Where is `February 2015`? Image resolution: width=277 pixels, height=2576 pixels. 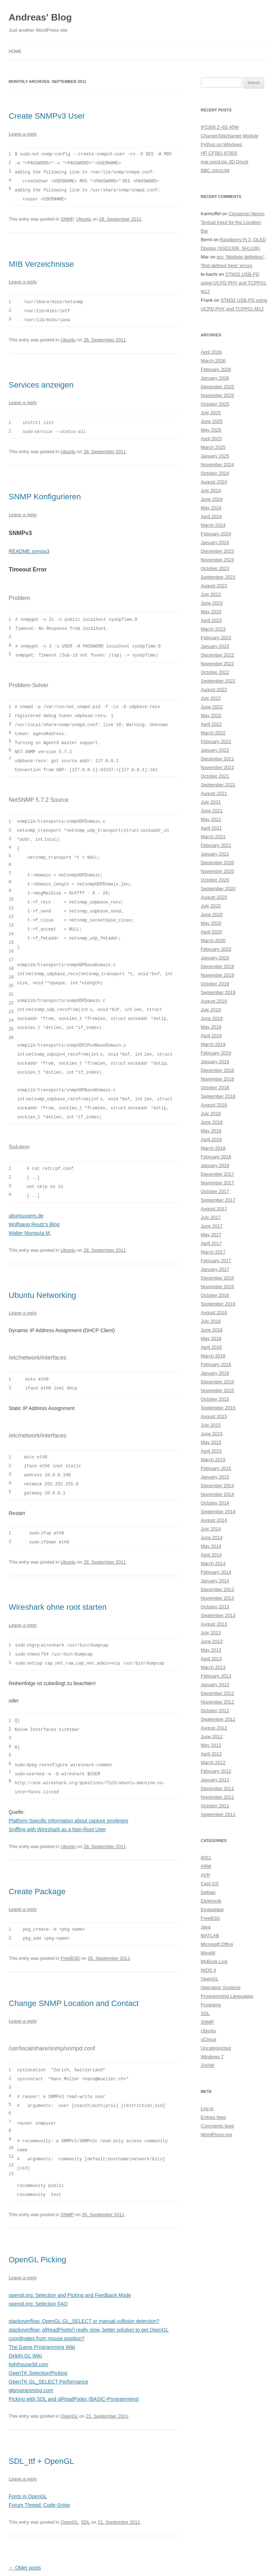 February 2015 is located at coordinates (216, 1468).